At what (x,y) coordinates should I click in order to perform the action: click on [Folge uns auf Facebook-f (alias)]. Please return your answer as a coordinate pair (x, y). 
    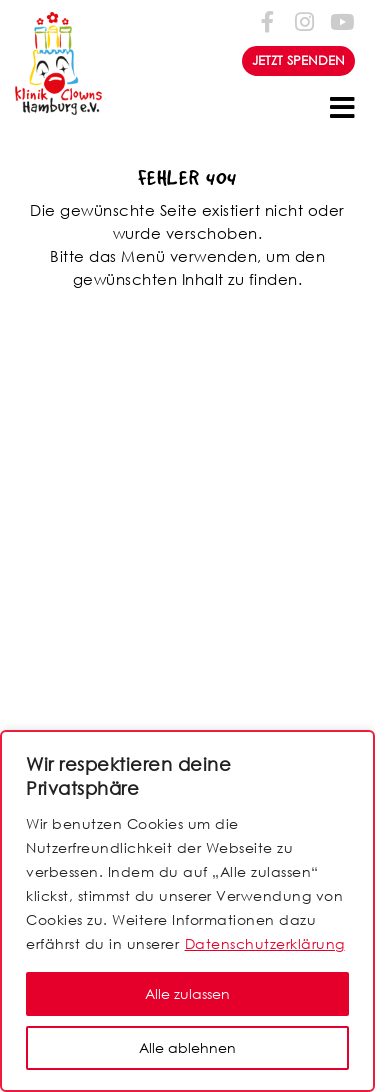
    Looking at the image, I should click on (268, 21).